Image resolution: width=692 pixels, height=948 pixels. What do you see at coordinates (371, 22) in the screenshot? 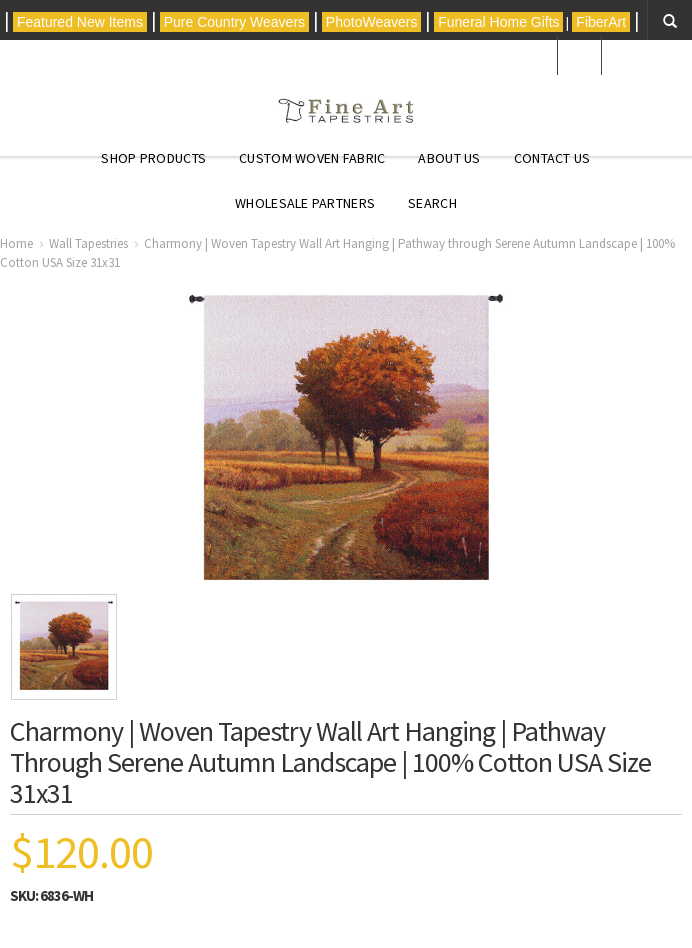
I see `PhotoWeavers` at bounding box center [371, 22].